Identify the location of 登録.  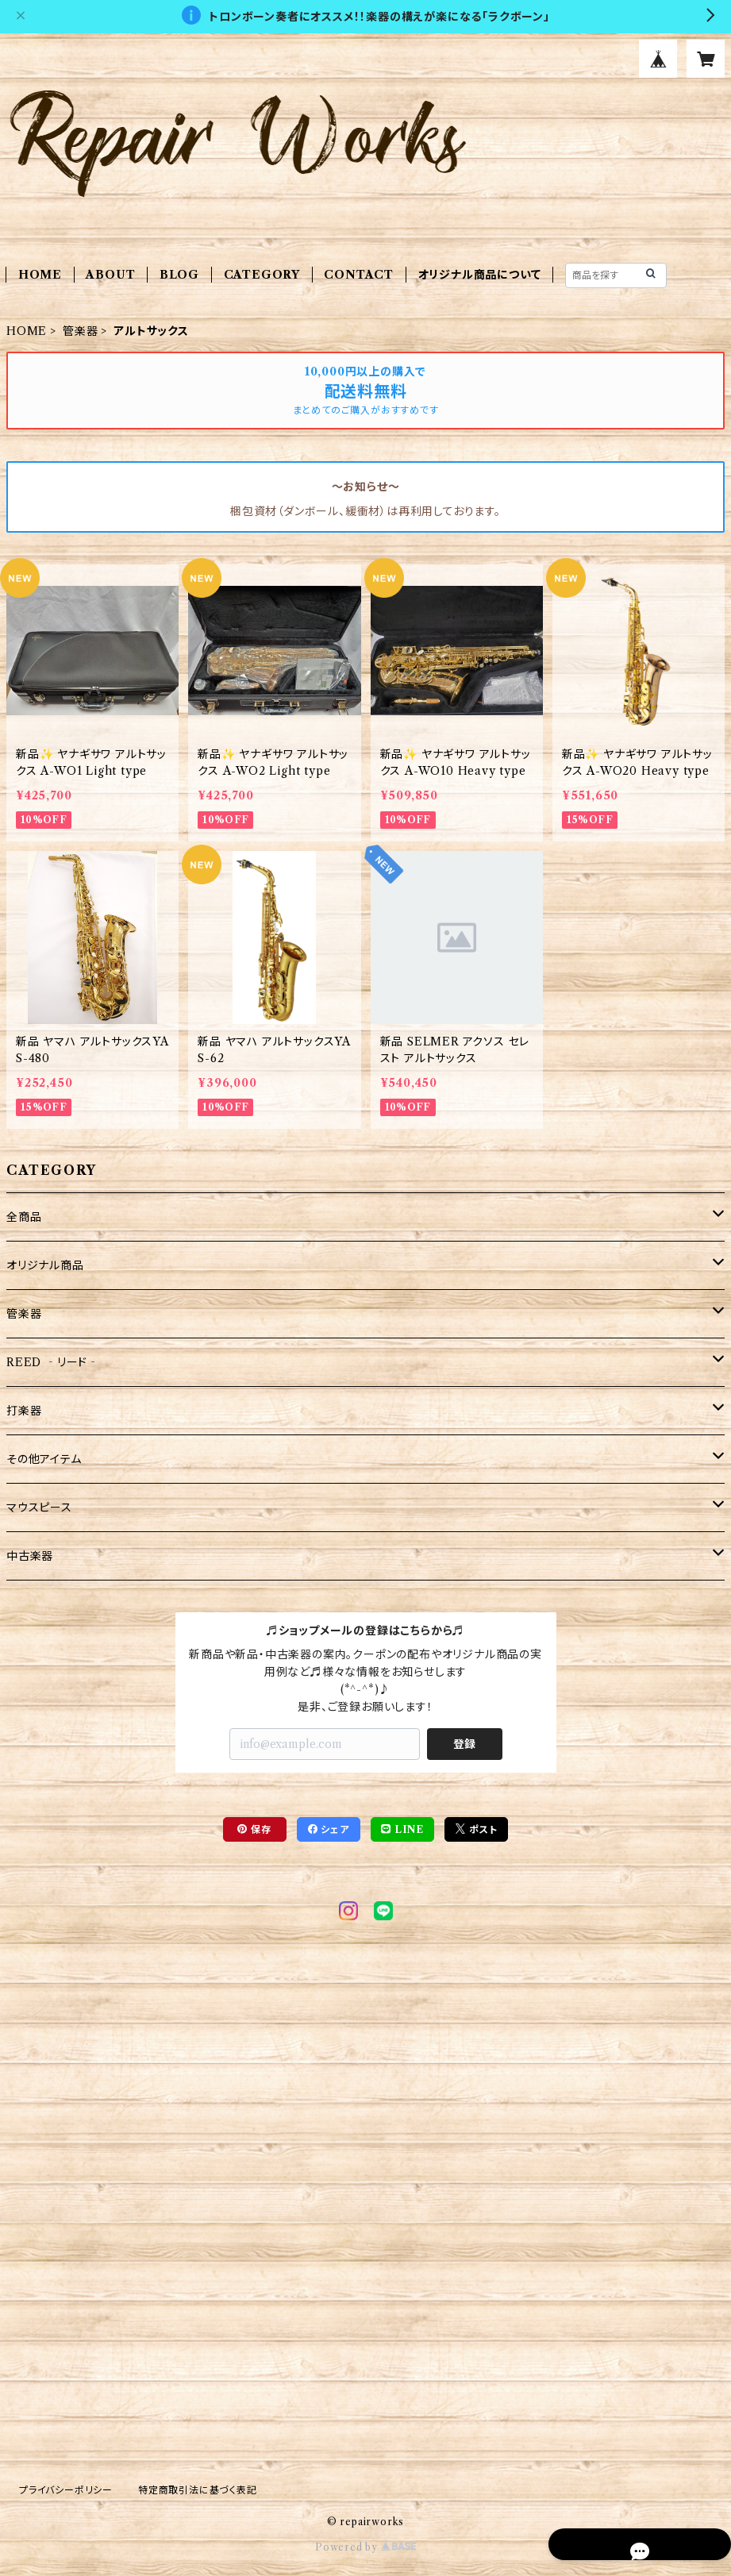
(464, 1744).